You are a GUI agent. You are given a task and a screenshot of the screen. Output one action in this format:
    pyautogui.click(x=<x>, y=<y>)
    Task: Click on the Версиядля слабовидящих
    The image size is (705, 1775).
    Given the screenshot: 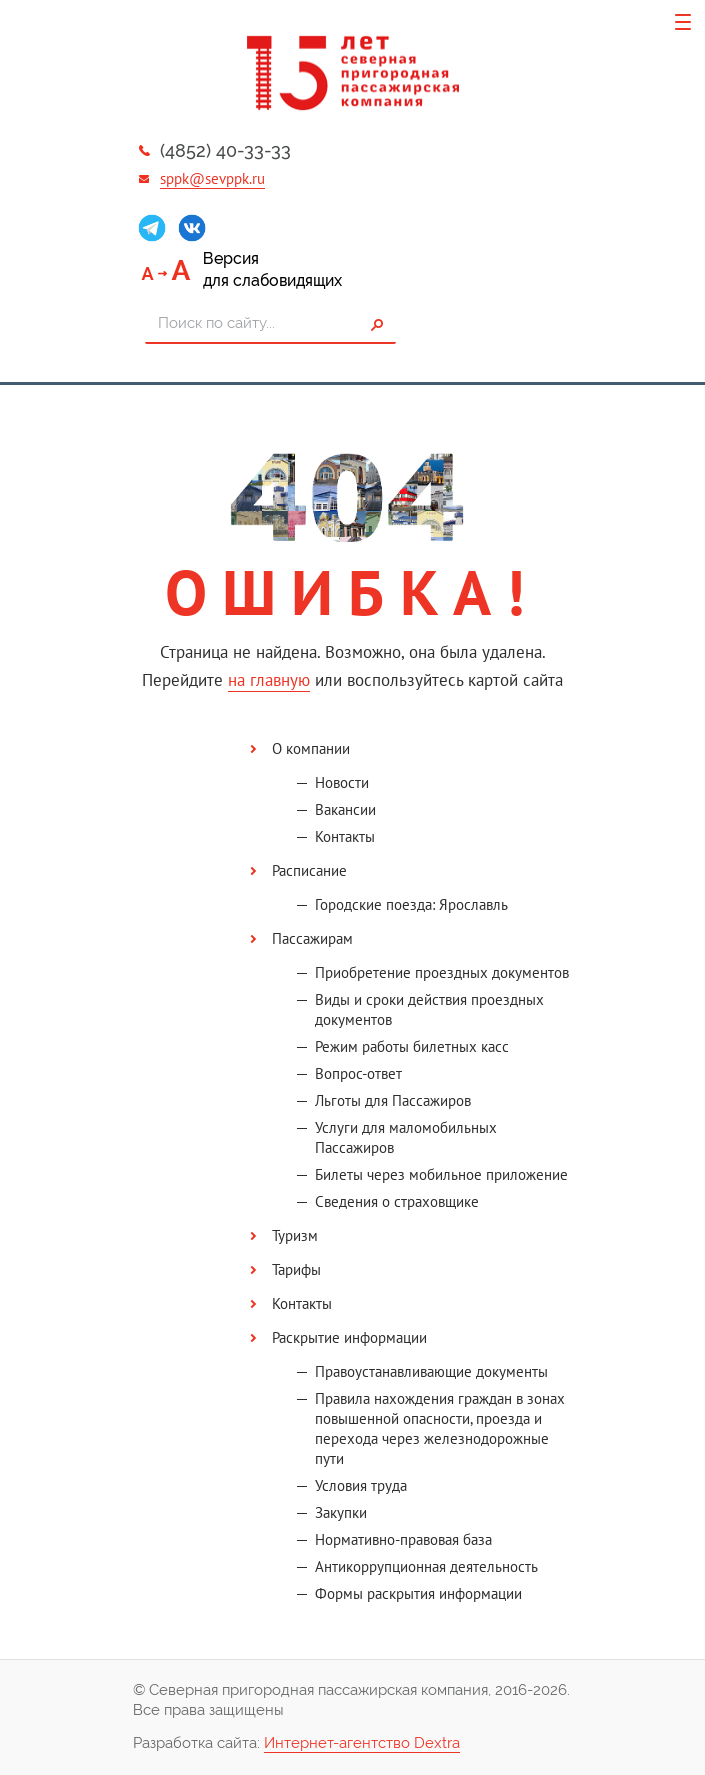 What is the action you would take?
    pyautogui.click(x=272, y=269)
    